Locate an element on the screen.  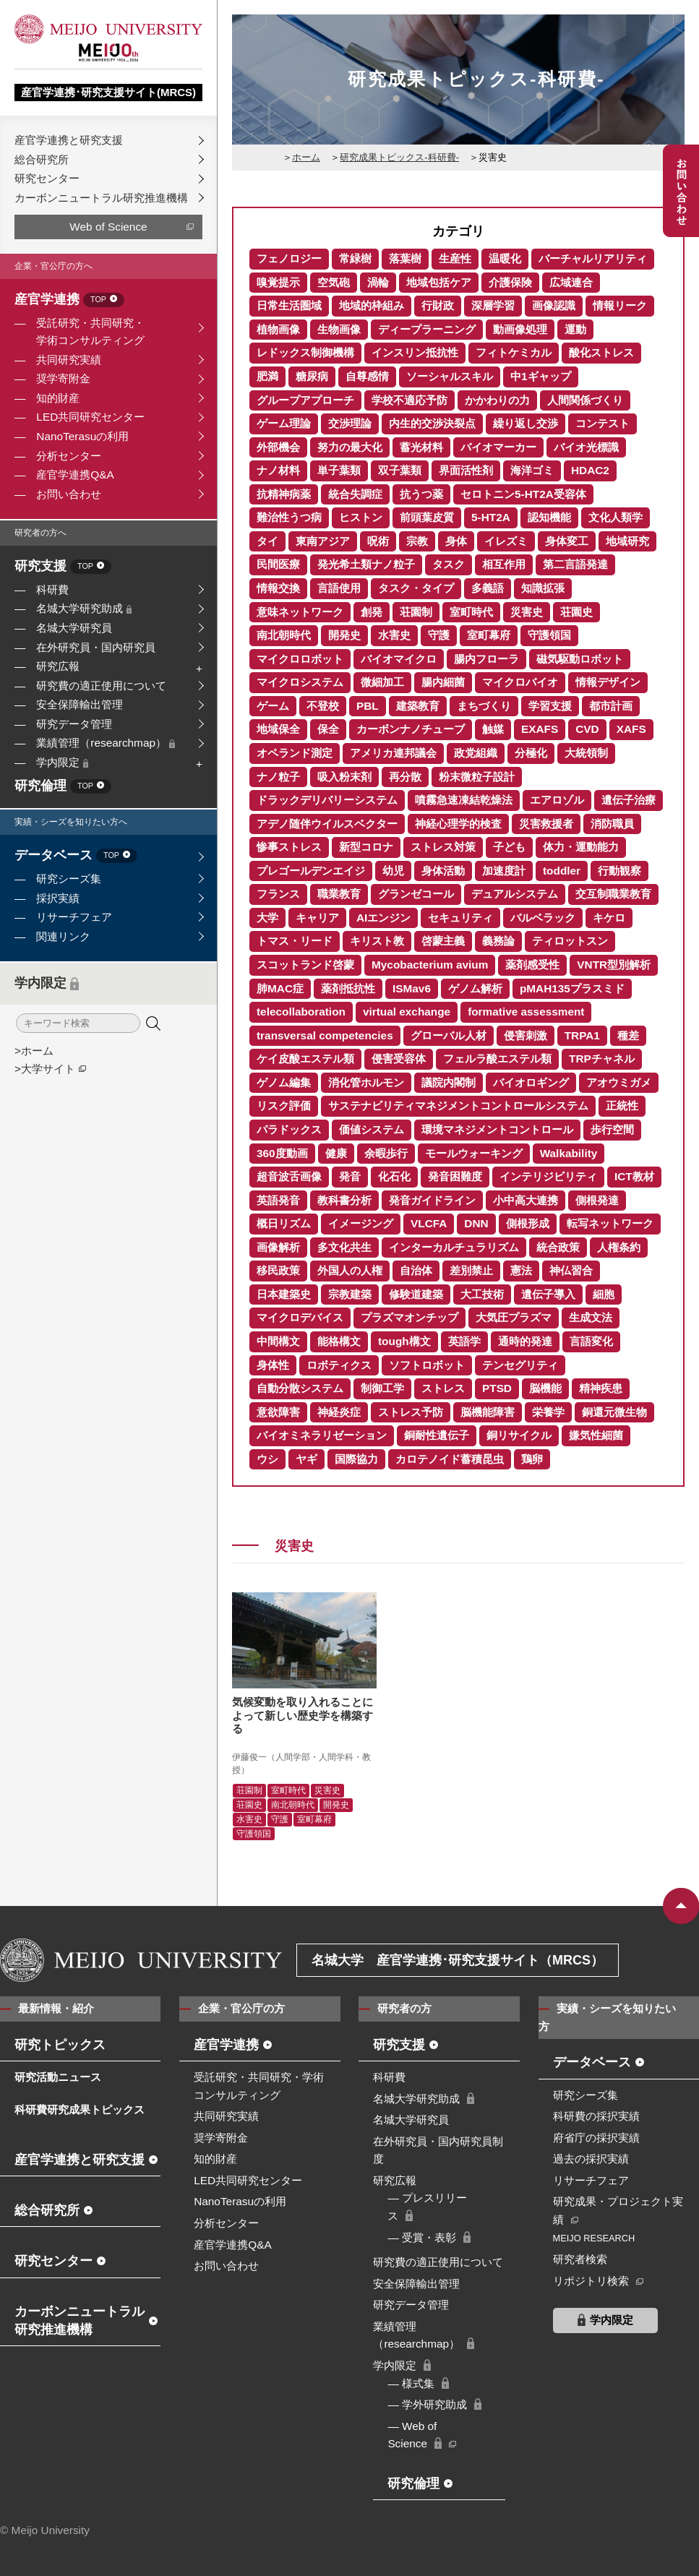
化石化 is located at coordinates (394, 1176).